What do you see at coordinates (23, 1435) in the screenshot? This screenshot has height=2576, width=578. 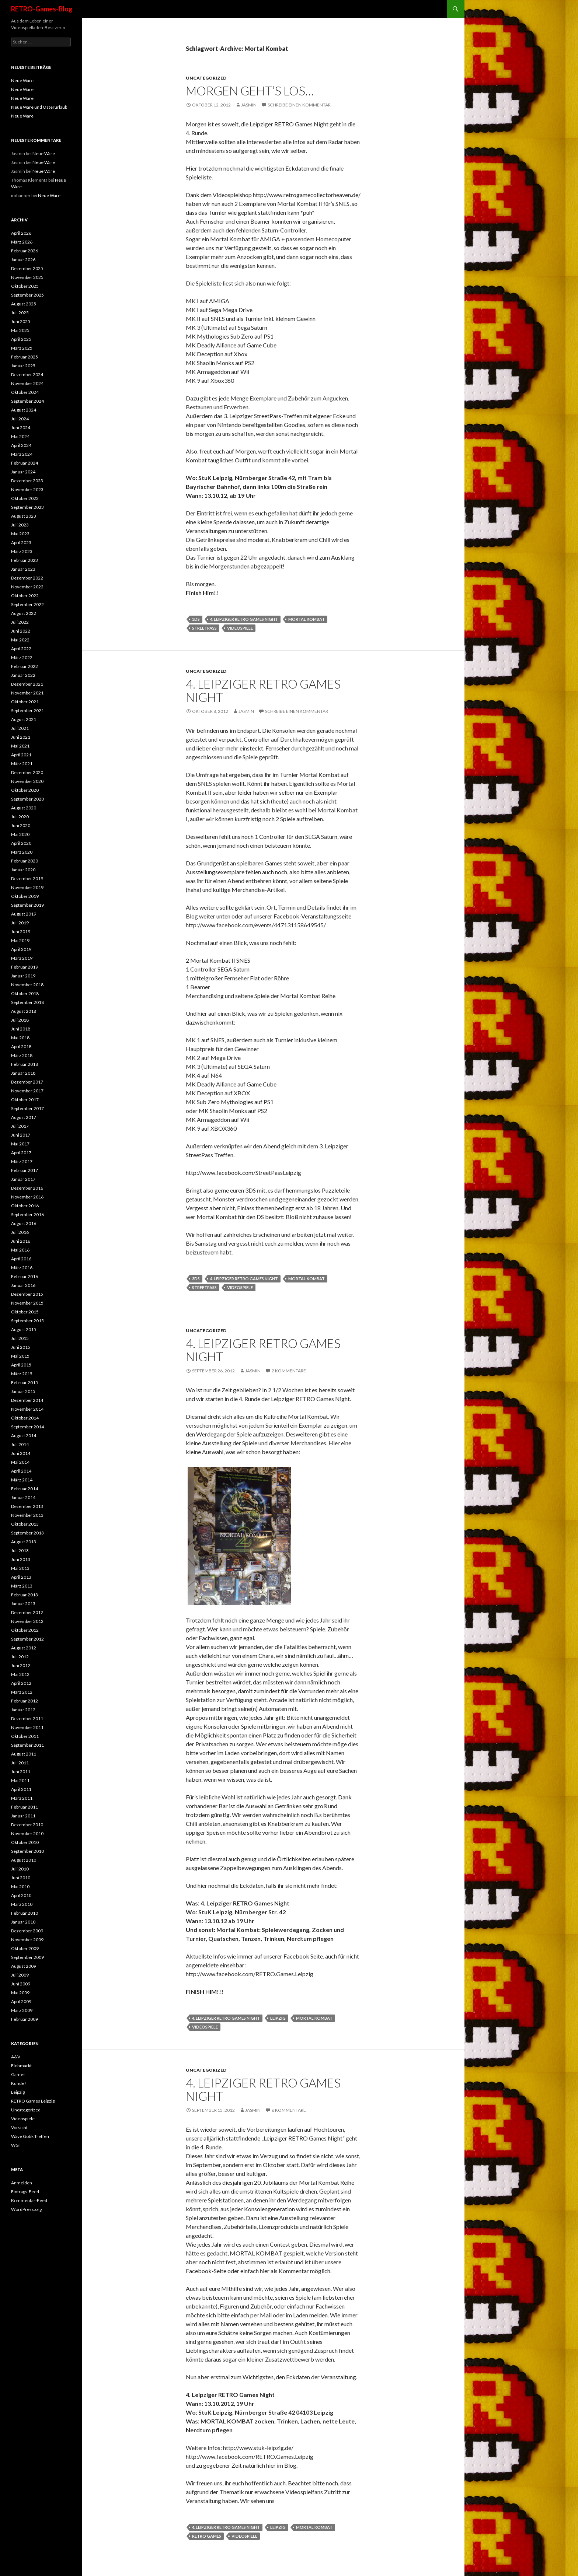 I see `August 2014` at bounding box center [23, 1435].